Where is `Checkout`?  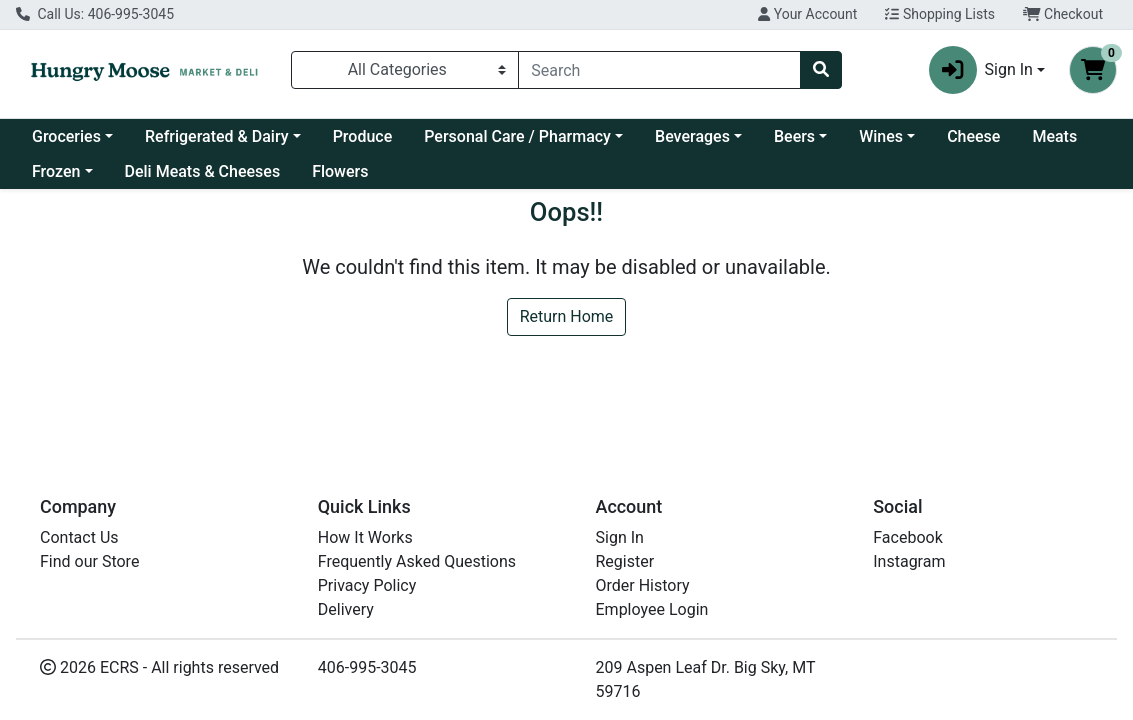
Checkout is located at coordinates (1063, 14).